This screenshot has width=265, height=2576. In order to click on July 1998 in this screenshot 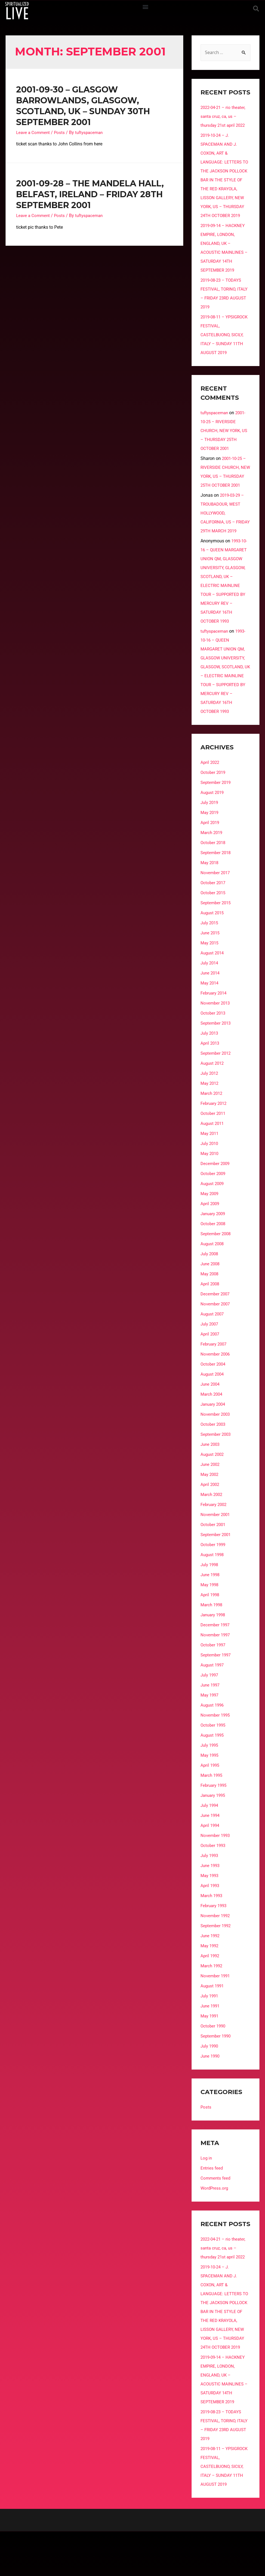, I will do `click(210, 1600)`.